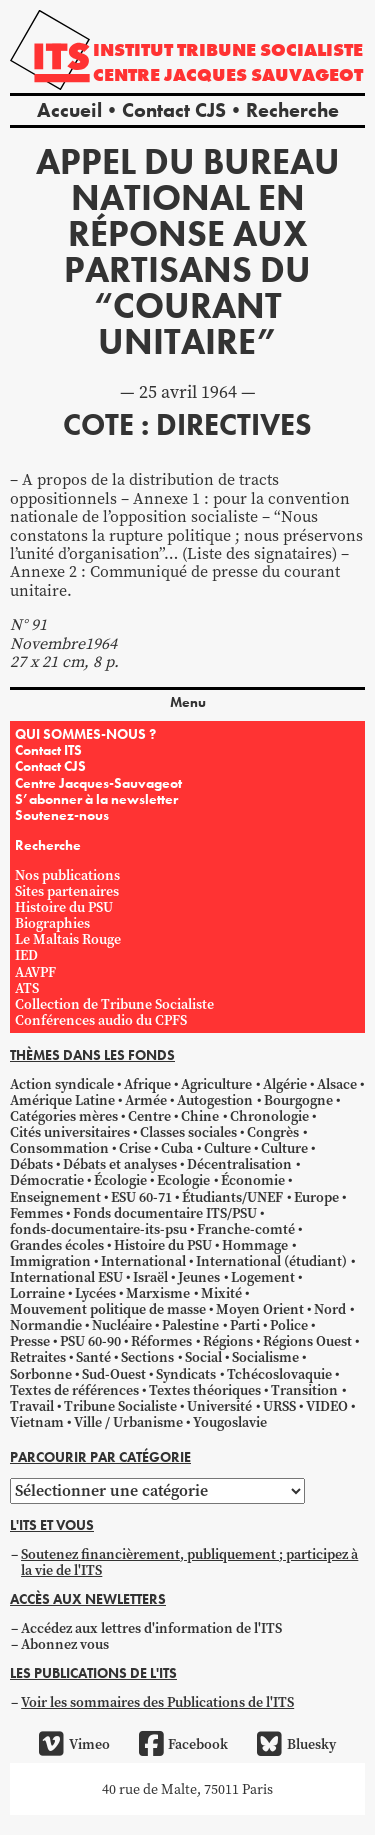  What do you see at coordinates (35, 972) in the screenshot?
I see `AAVPF` at bounding box center [35, 972].